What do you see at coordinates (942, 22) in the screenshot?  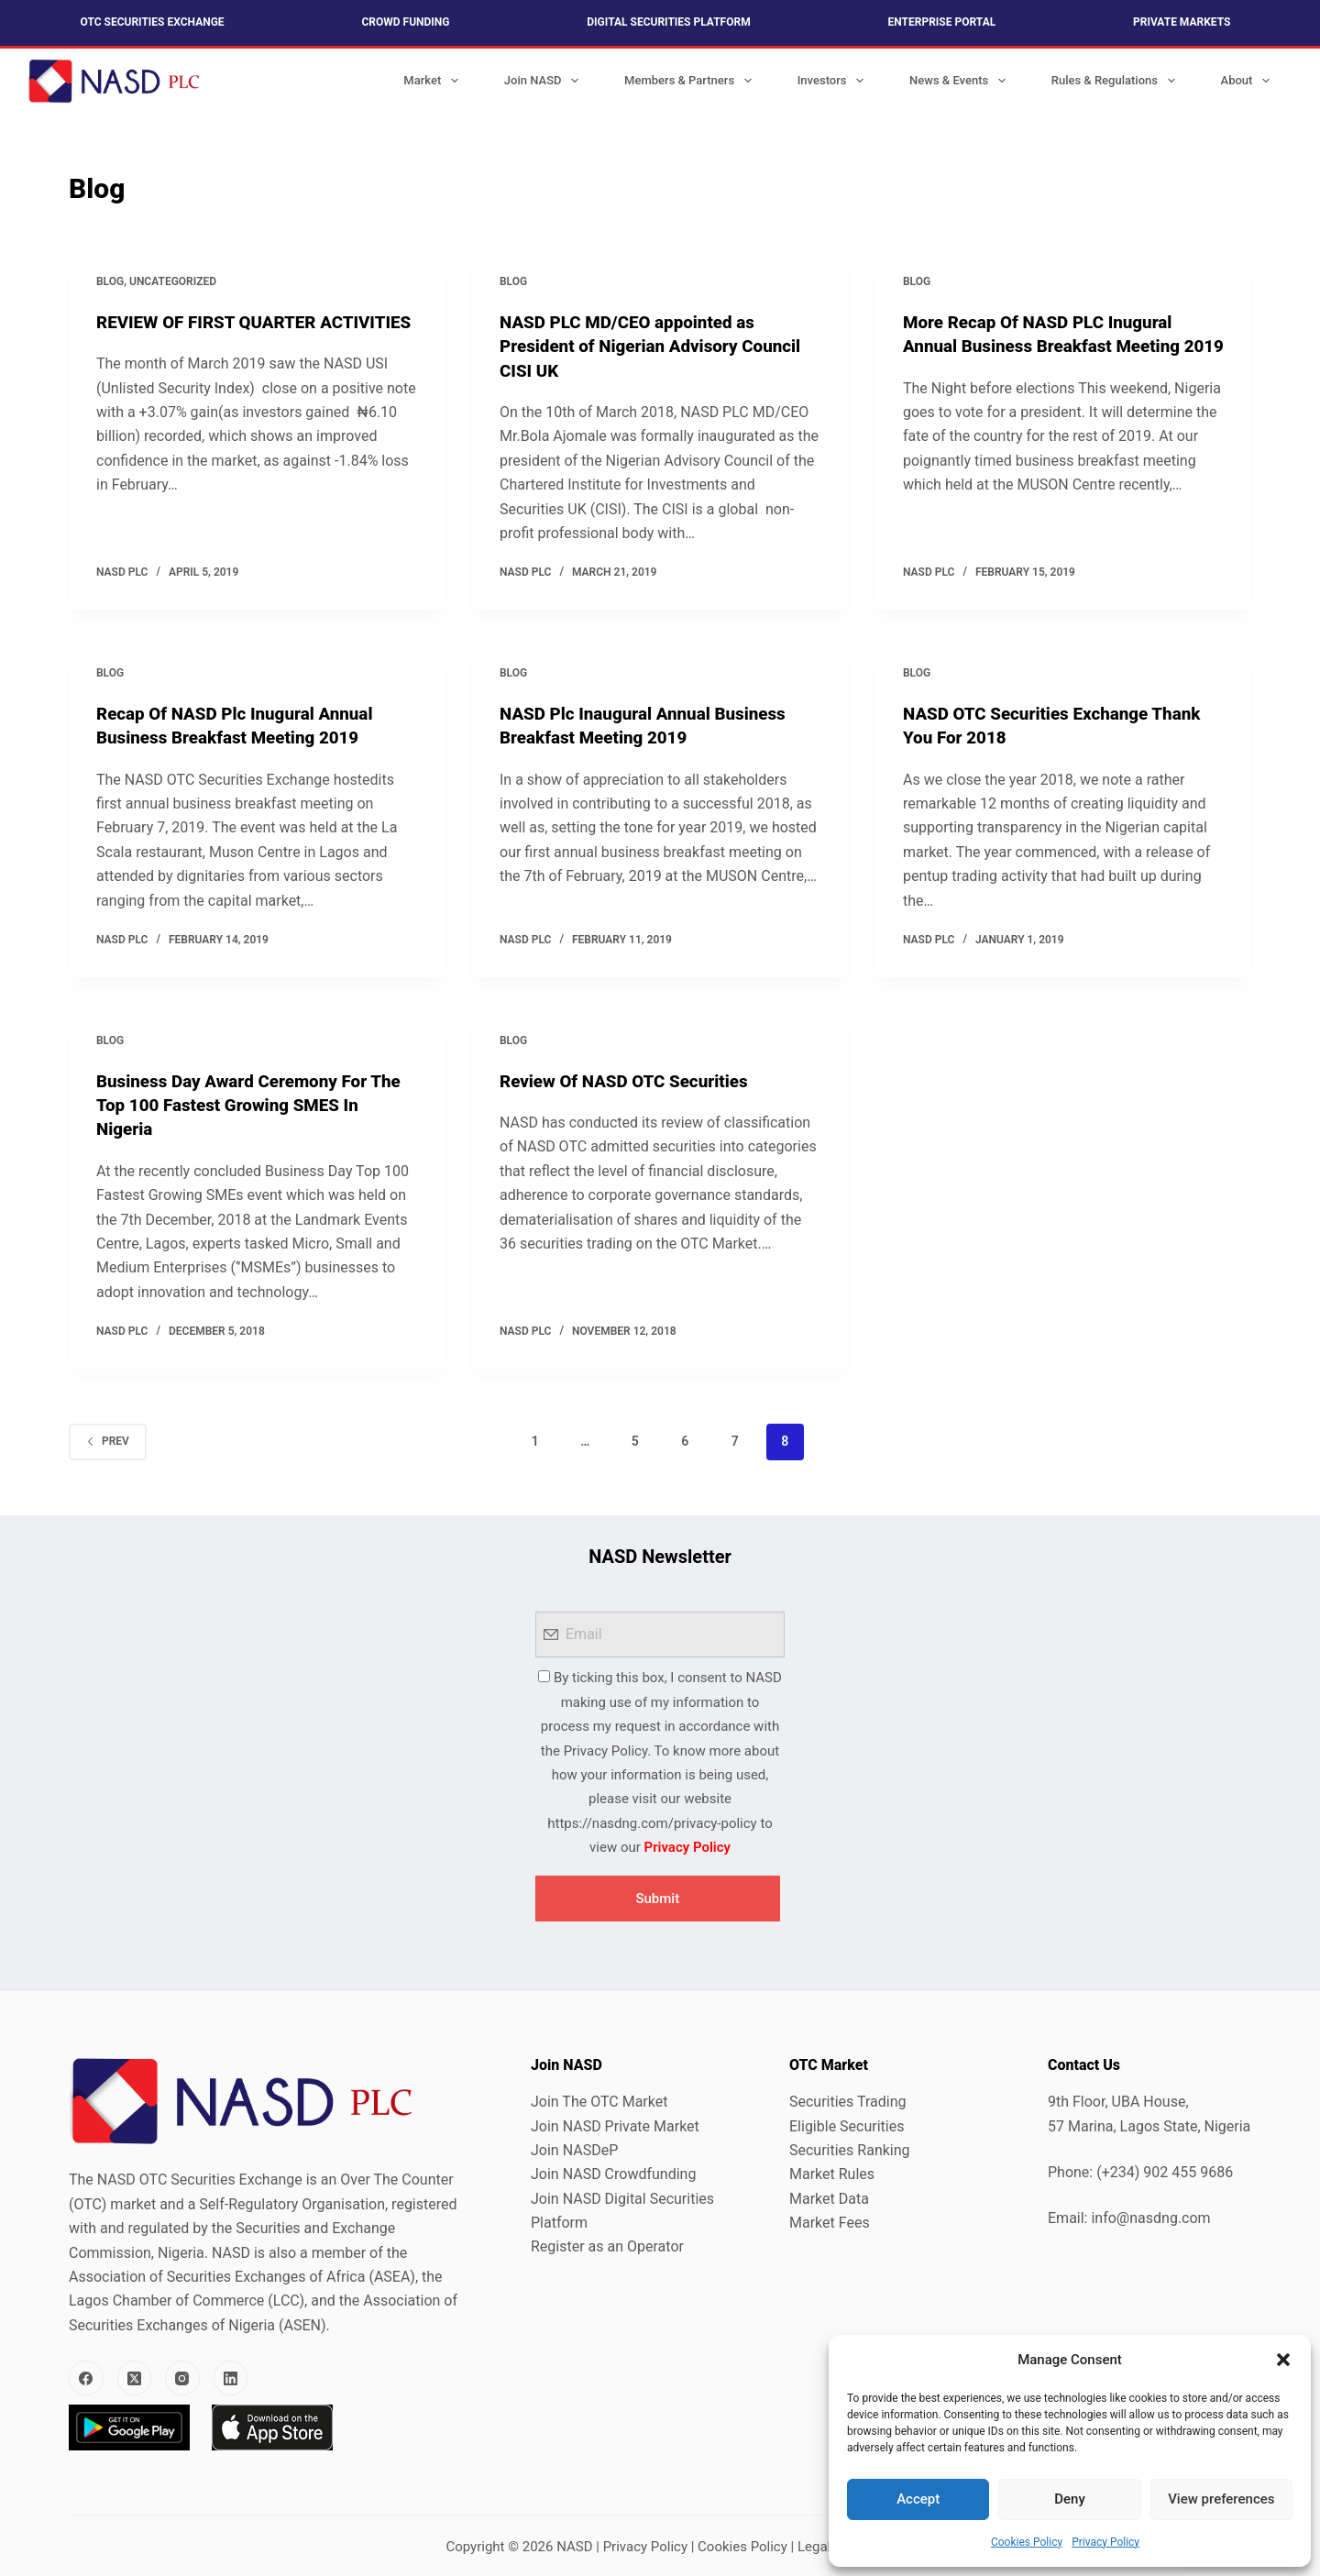 I see `Enterprise Portal` at bounding box center [942, 22].